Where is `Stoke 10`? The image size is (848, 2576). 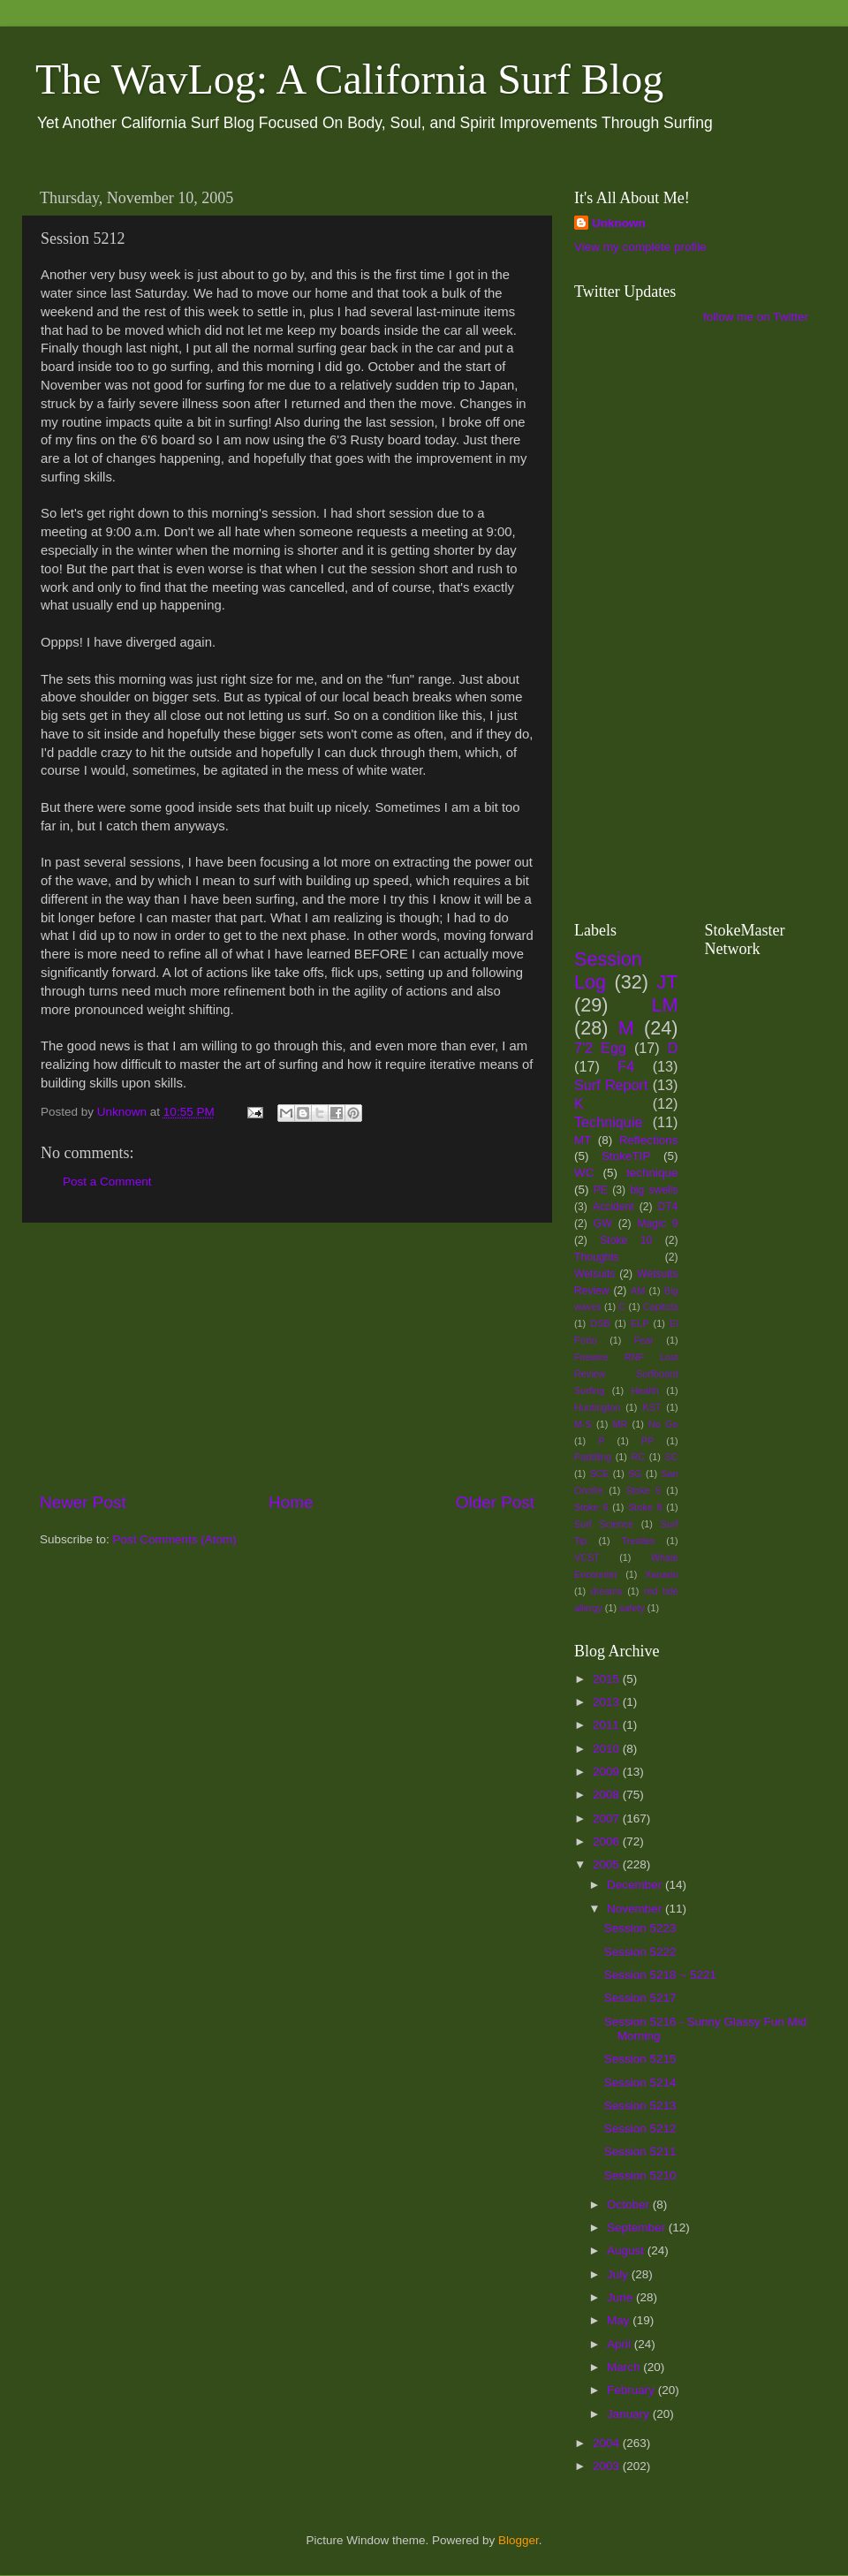 Stoke 10 is located at coordinates (626, 1240).